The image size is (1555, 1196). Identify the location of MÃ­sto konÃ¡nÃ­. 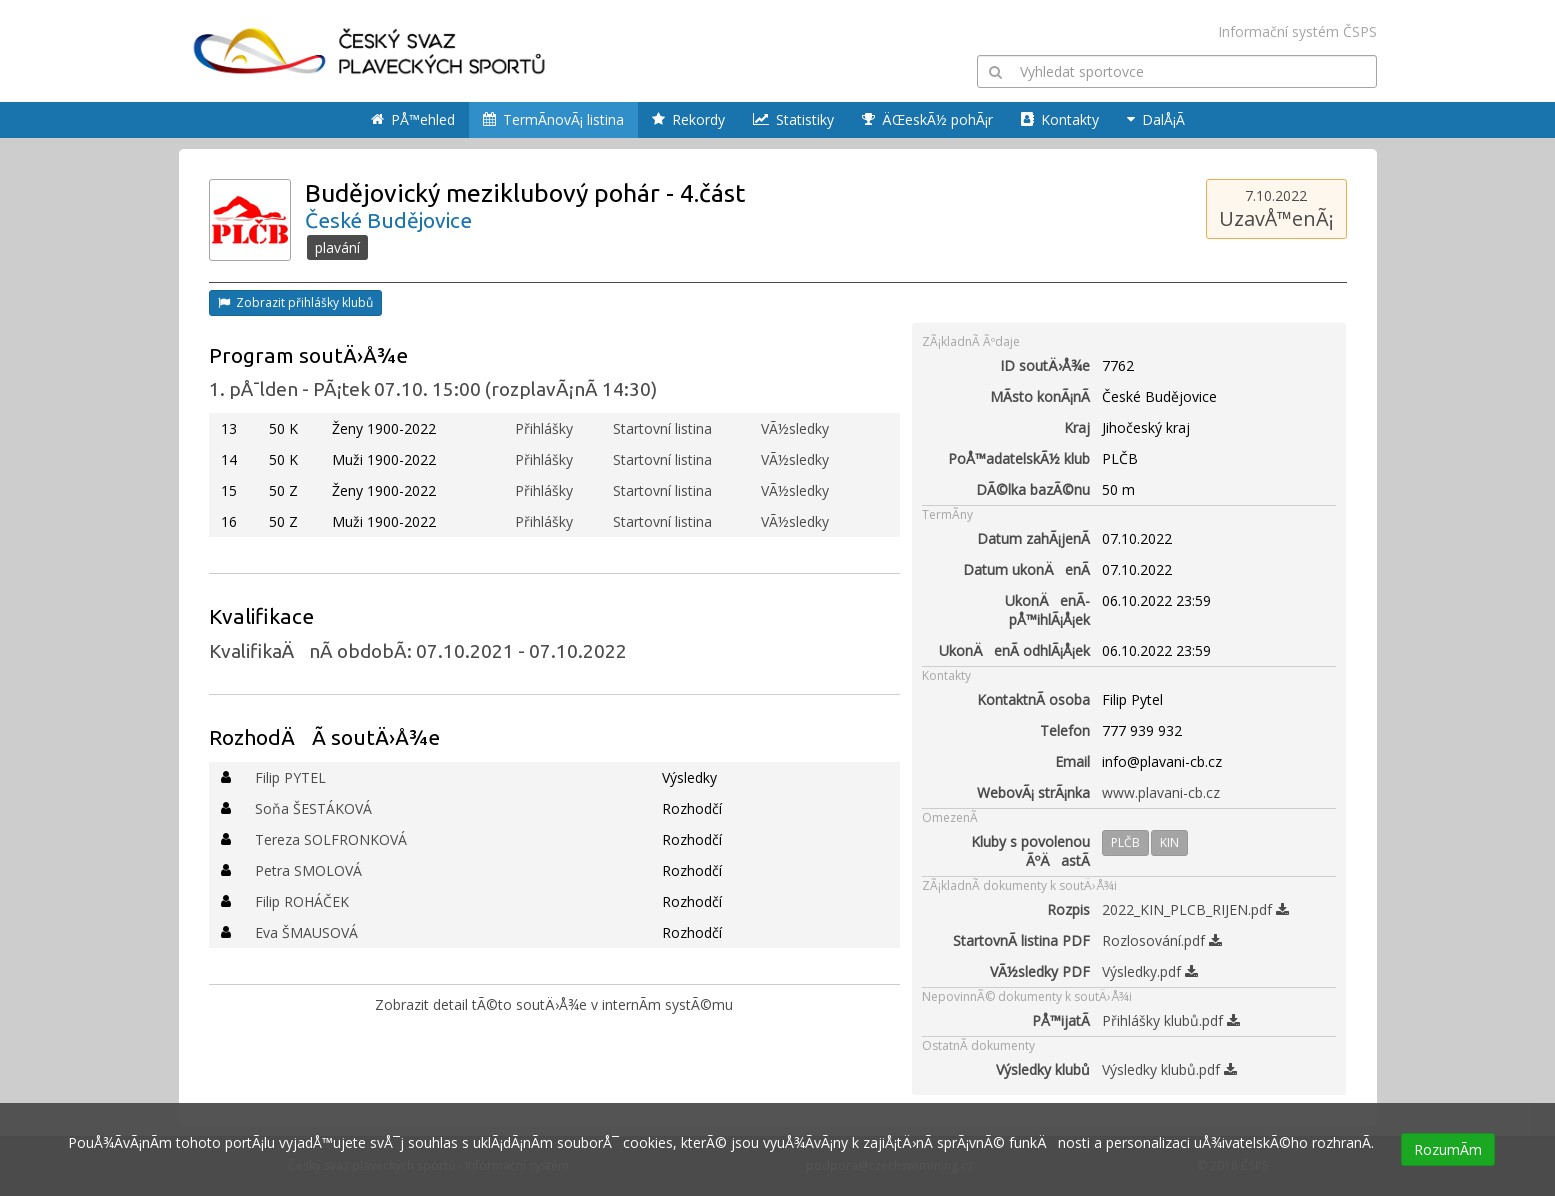
(1040, 396).